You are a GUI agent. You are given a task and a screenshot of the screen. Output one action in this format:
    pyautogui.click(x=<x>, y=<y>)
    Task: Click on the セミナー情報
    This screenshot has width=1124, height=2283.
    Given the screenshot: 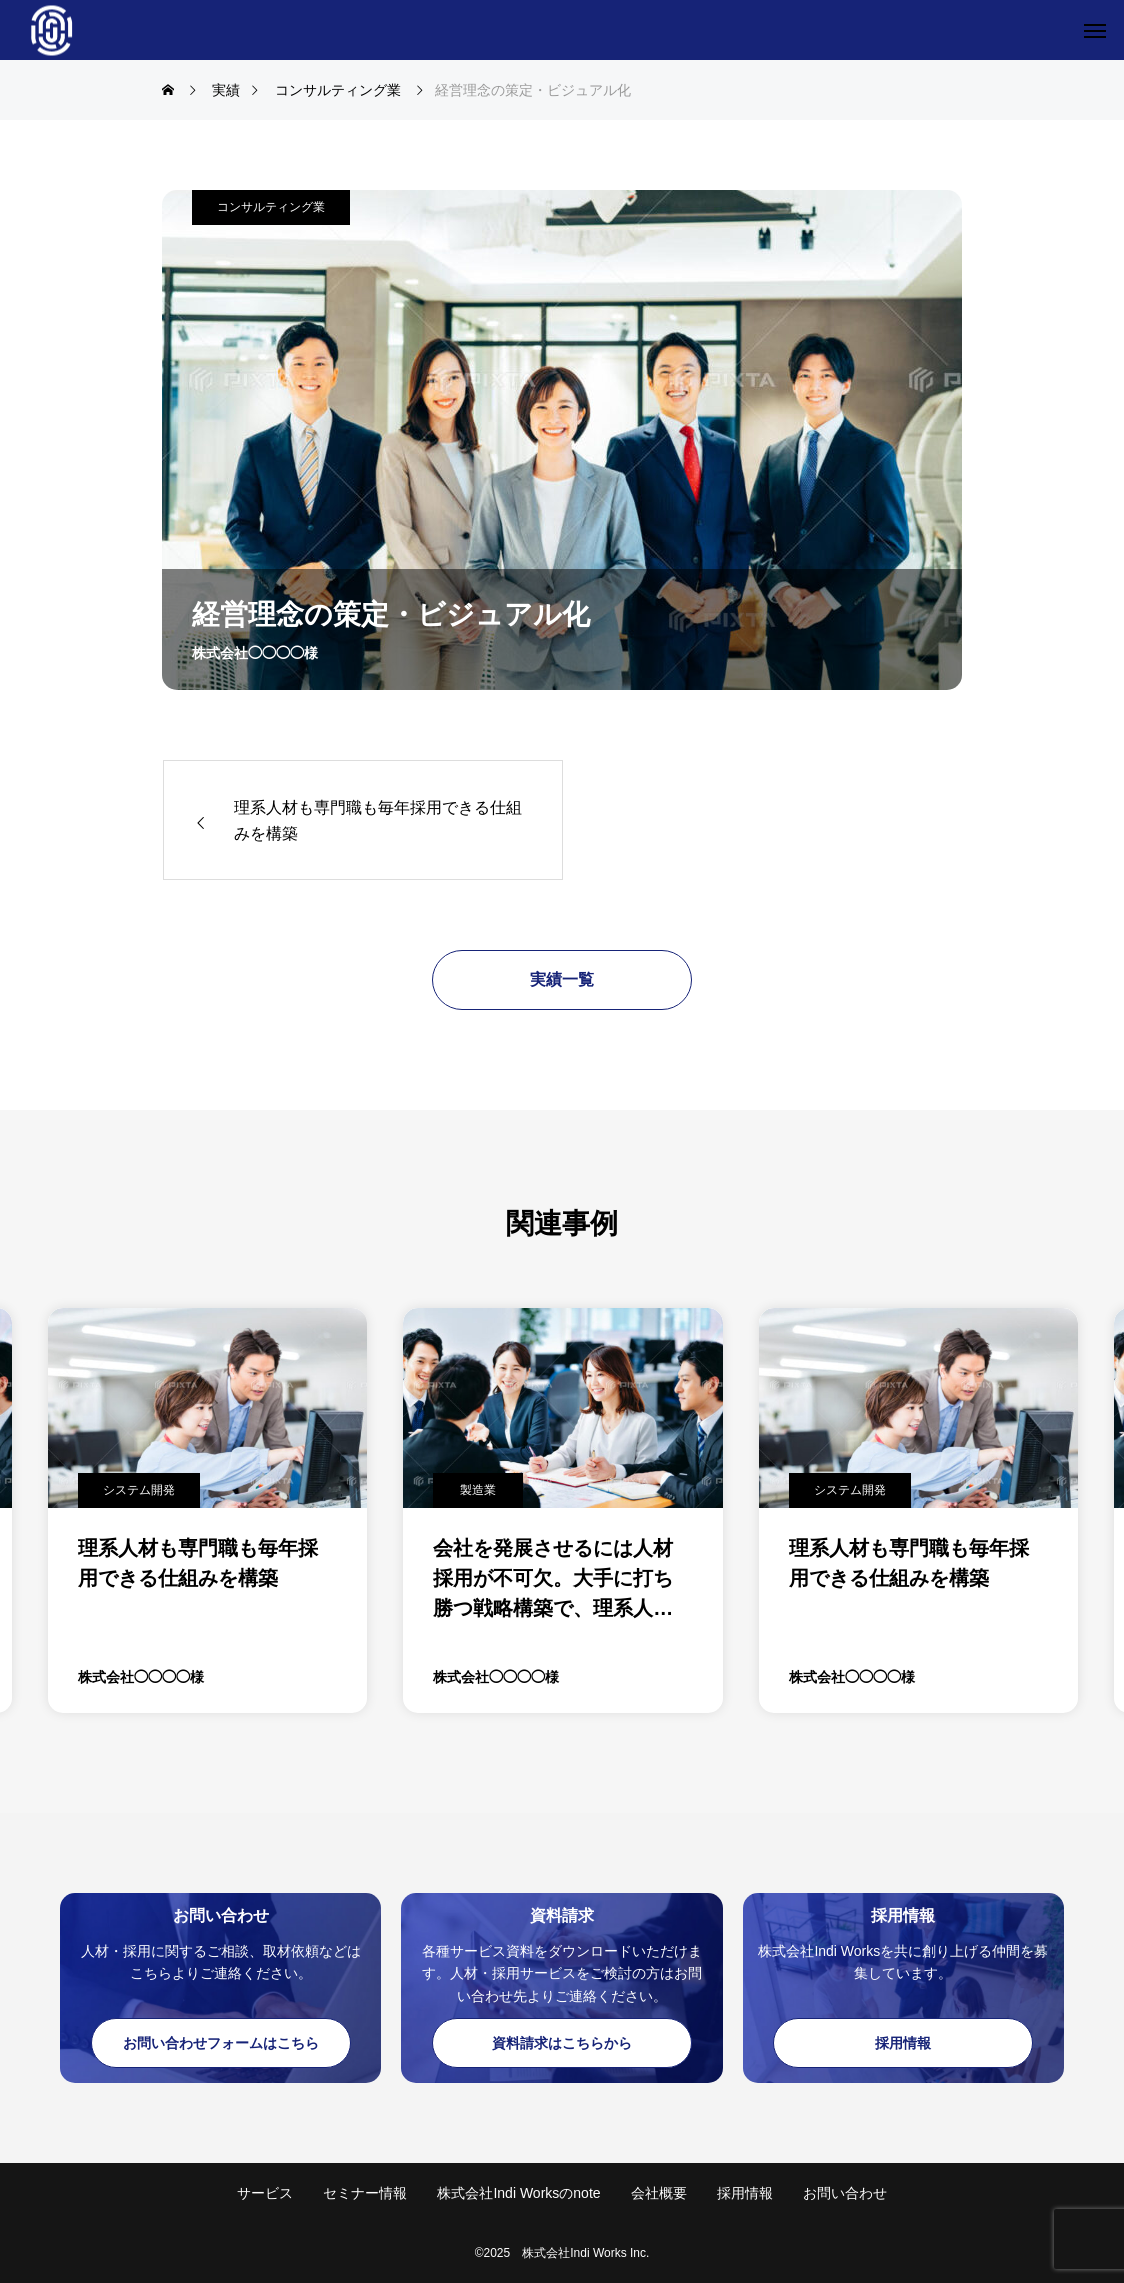 What is the action you would take?
    pyautogui.click(x=365, y=2193)
    